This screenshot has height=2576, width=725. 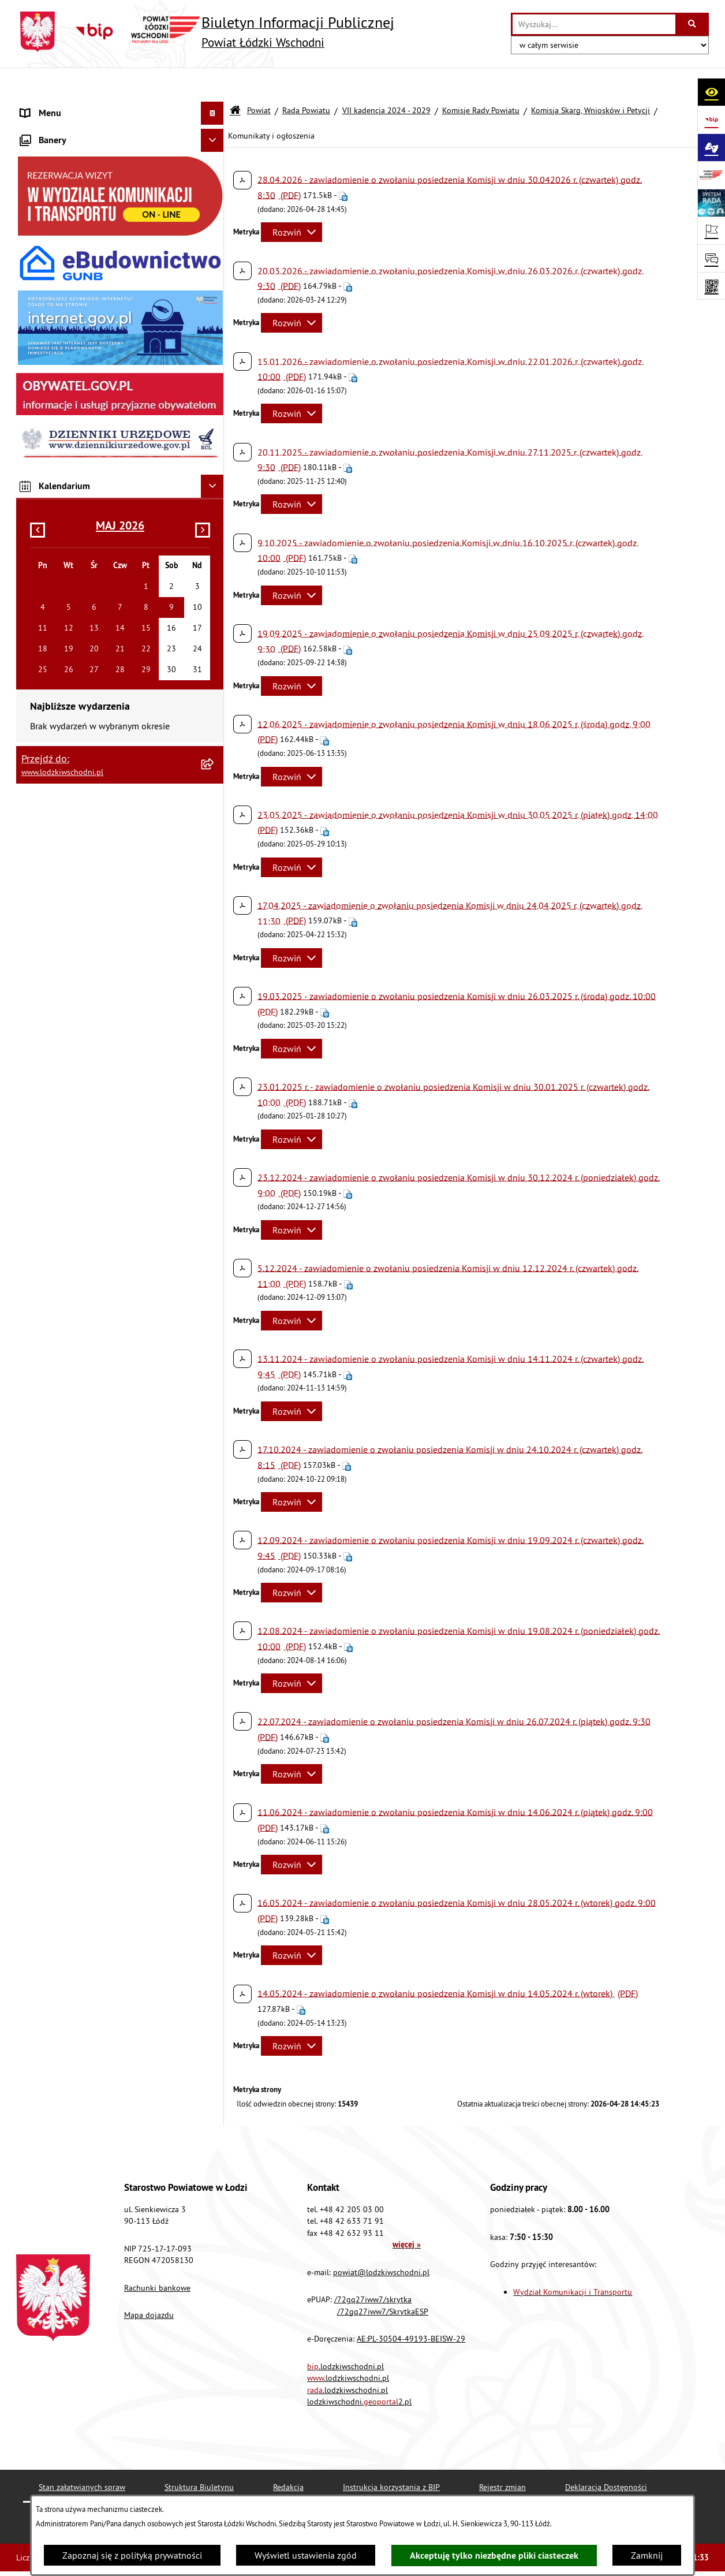 What do you see at coordinates (711, 258) in the screenshot?
I see `[Otwórz sekcję &qout;Prześlij uwagę, zgłoszenie&qout;]` at bounding box center [711, 258].